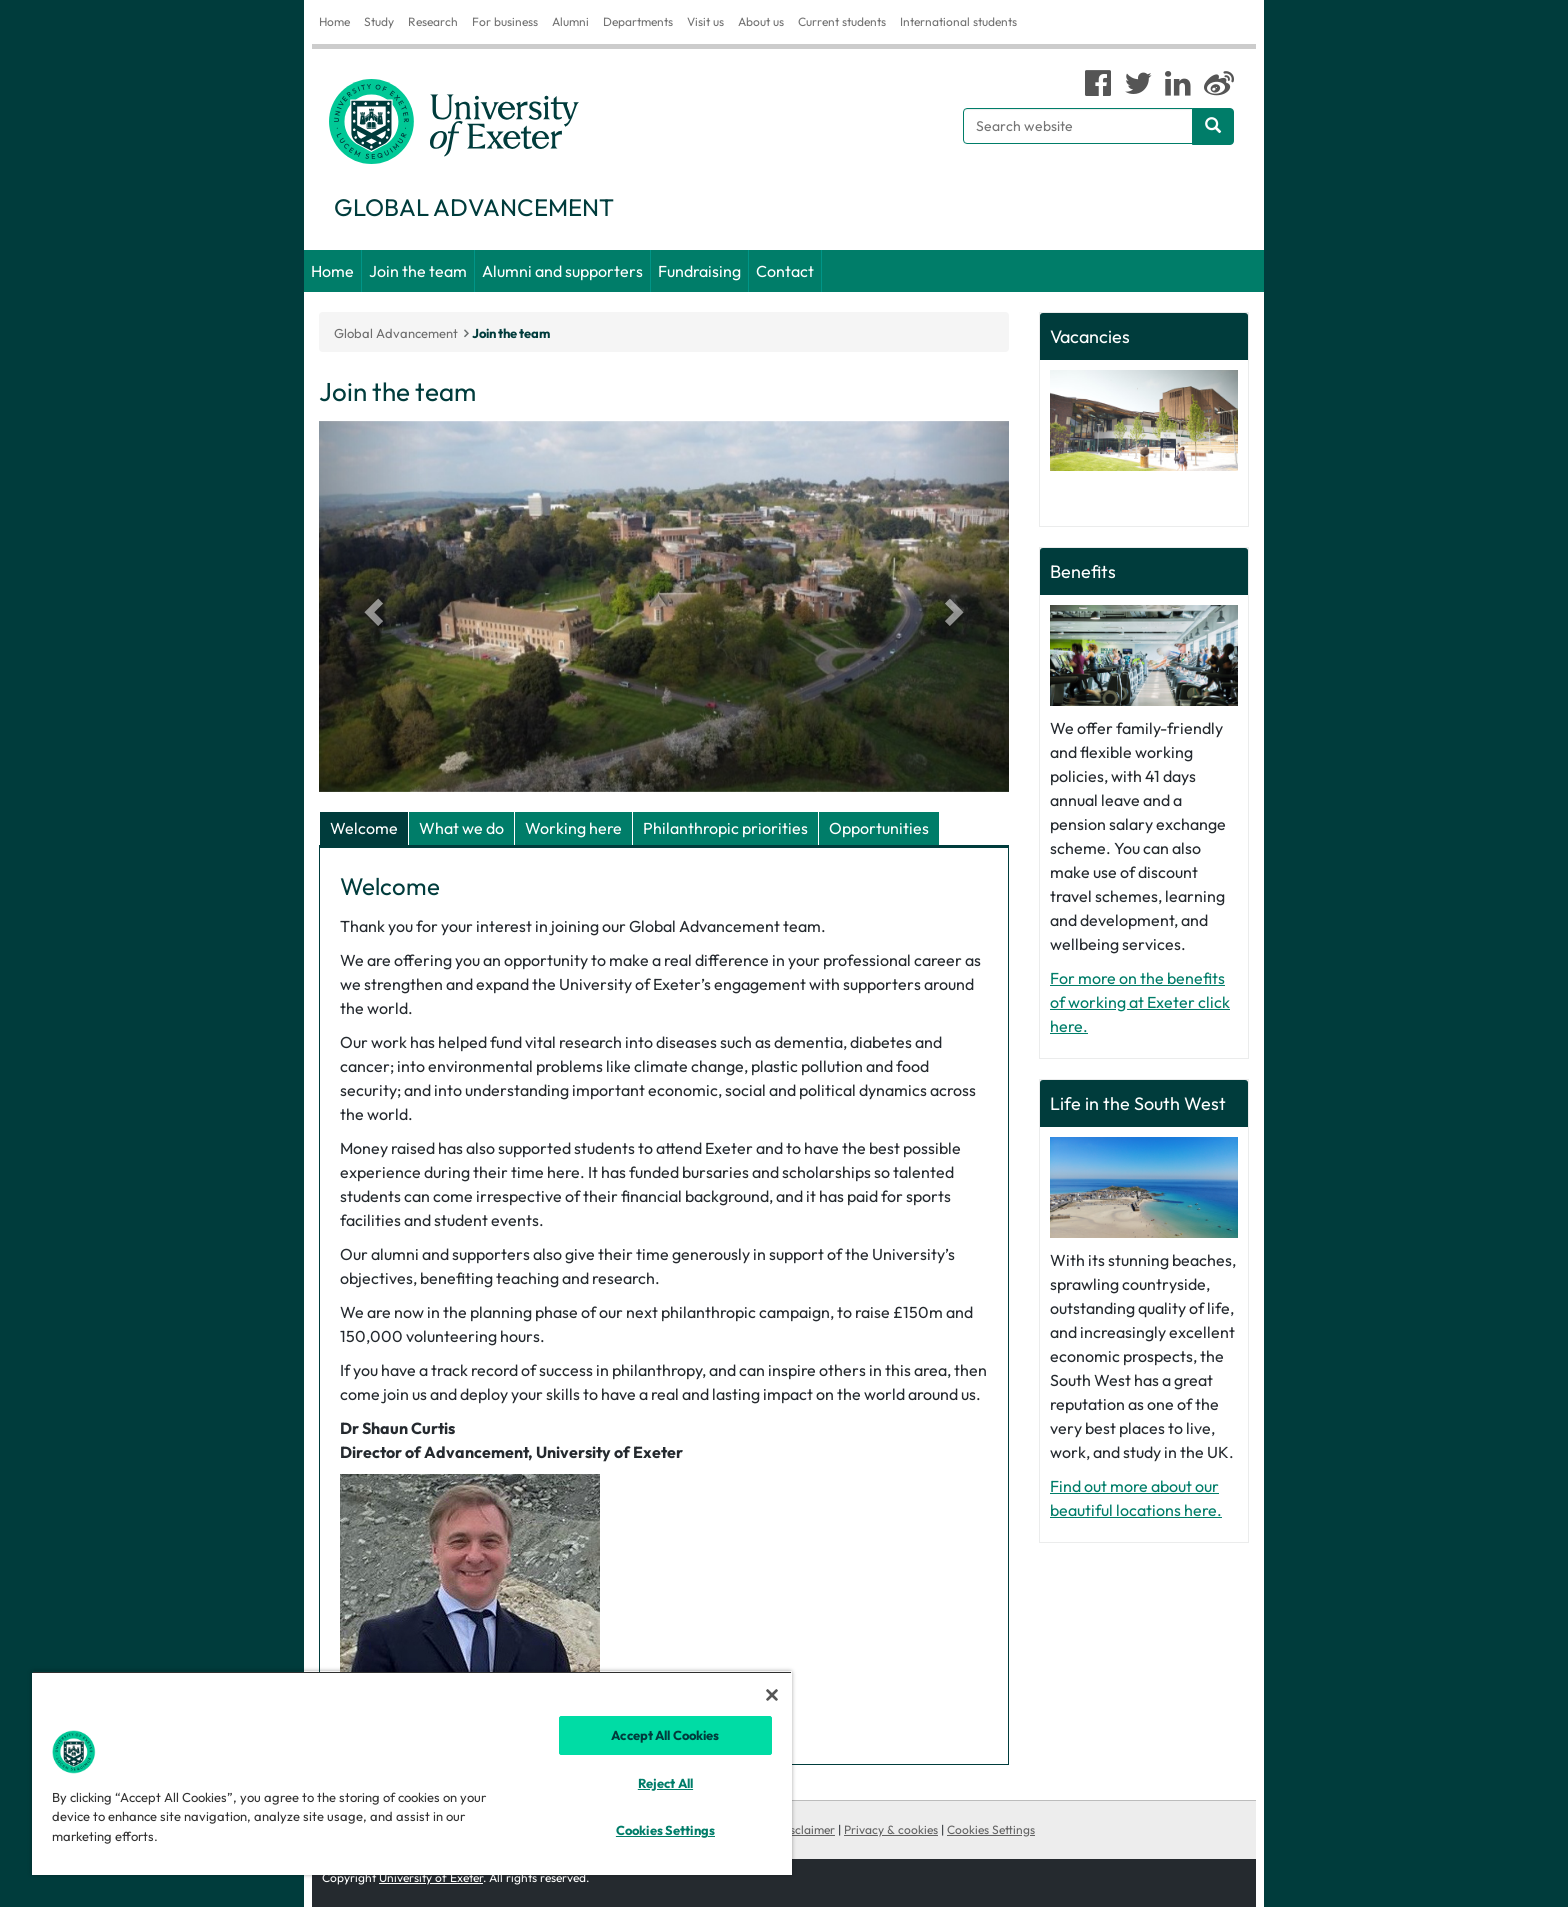  Describe the element at coordinates (879, 828) in the screenshot. I see `Opportunities` at that location.